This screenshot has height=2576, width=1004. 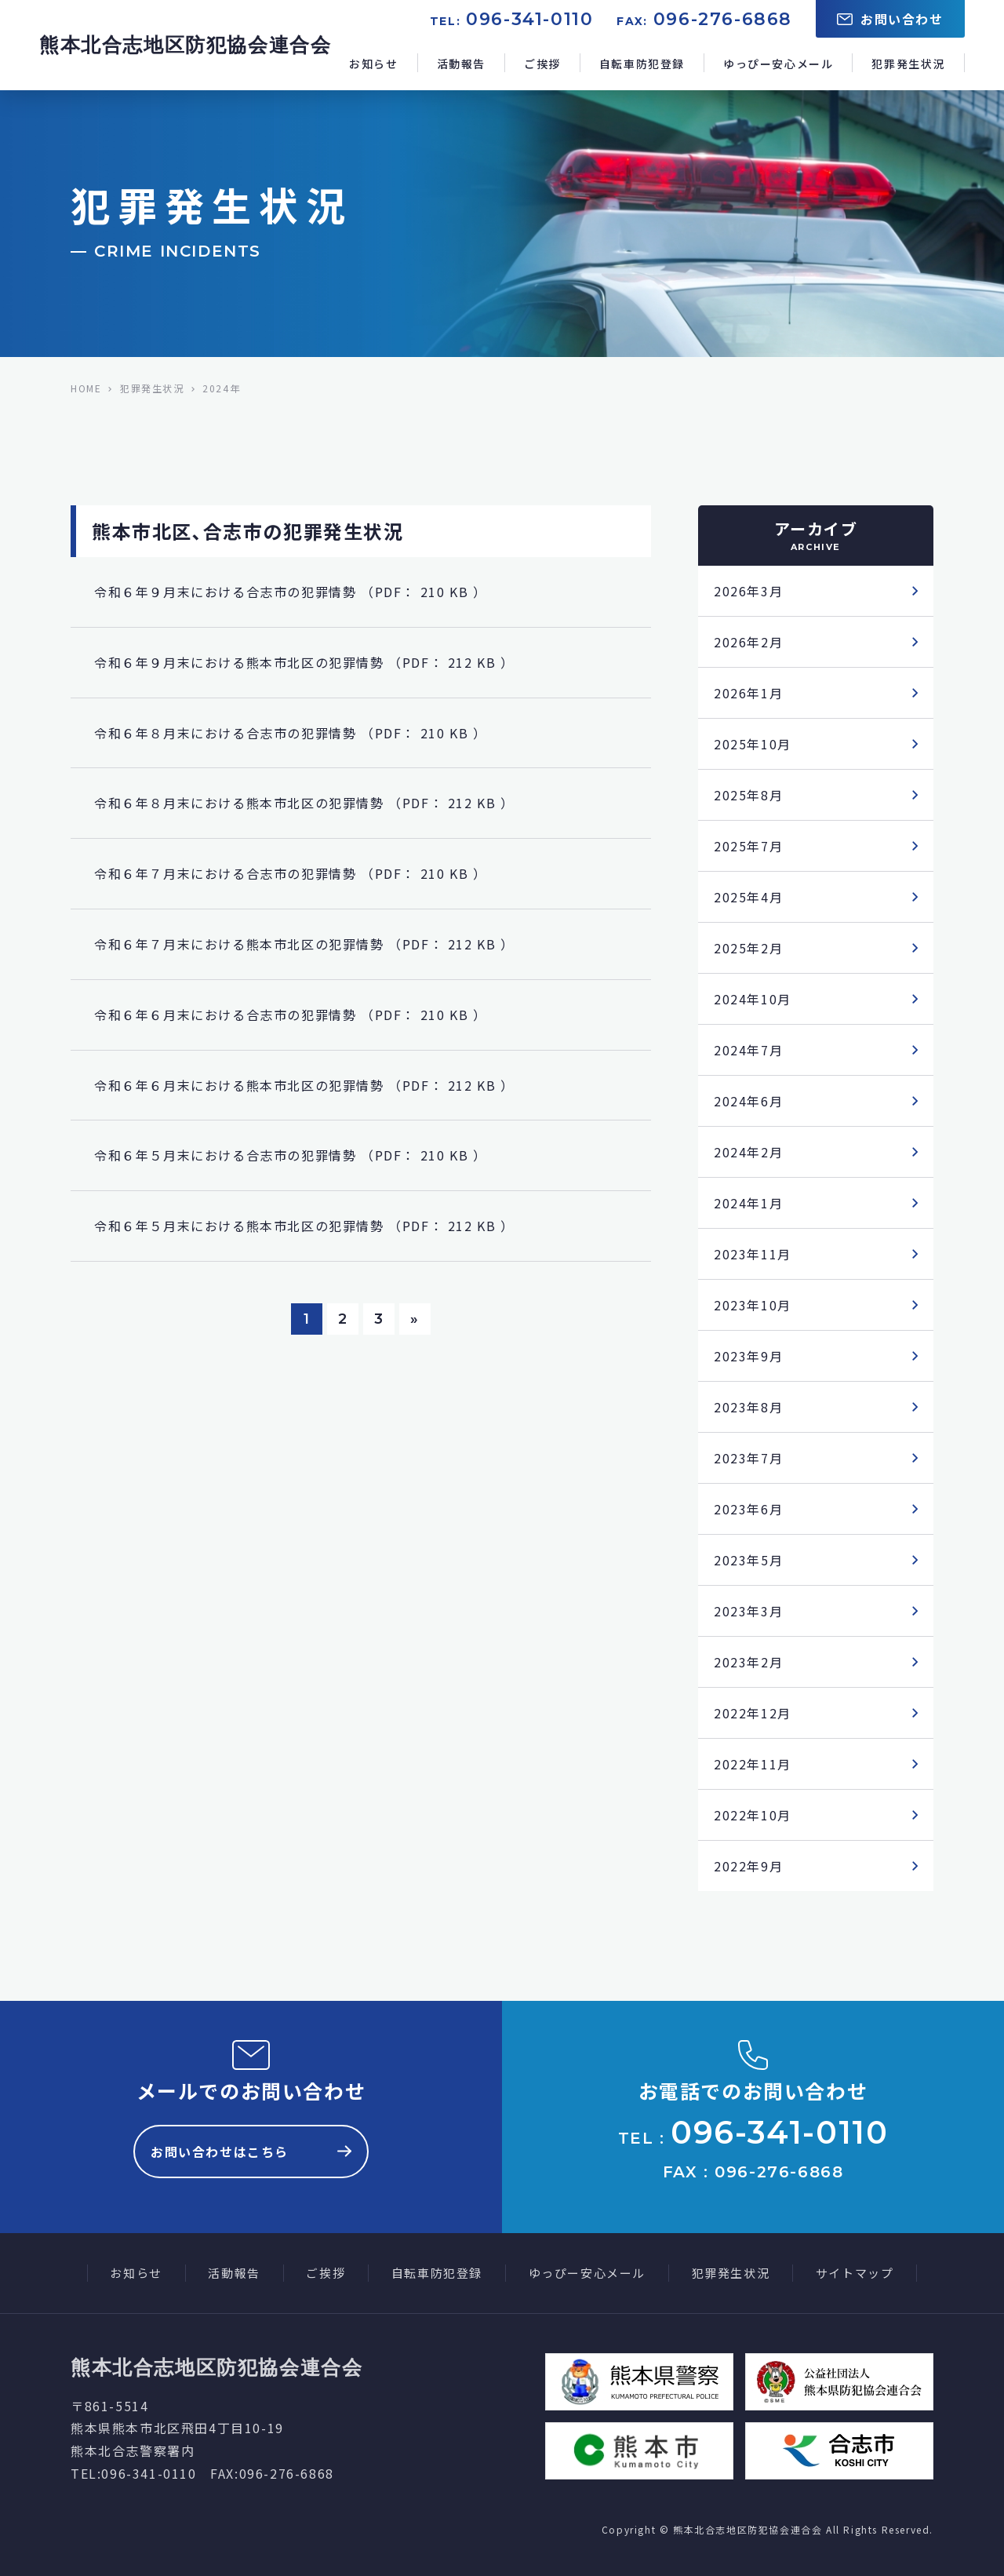 What do you see at coordinates (748, 947) in the screenshot?
I see `2025年2月` at bounding box center [748, 947].